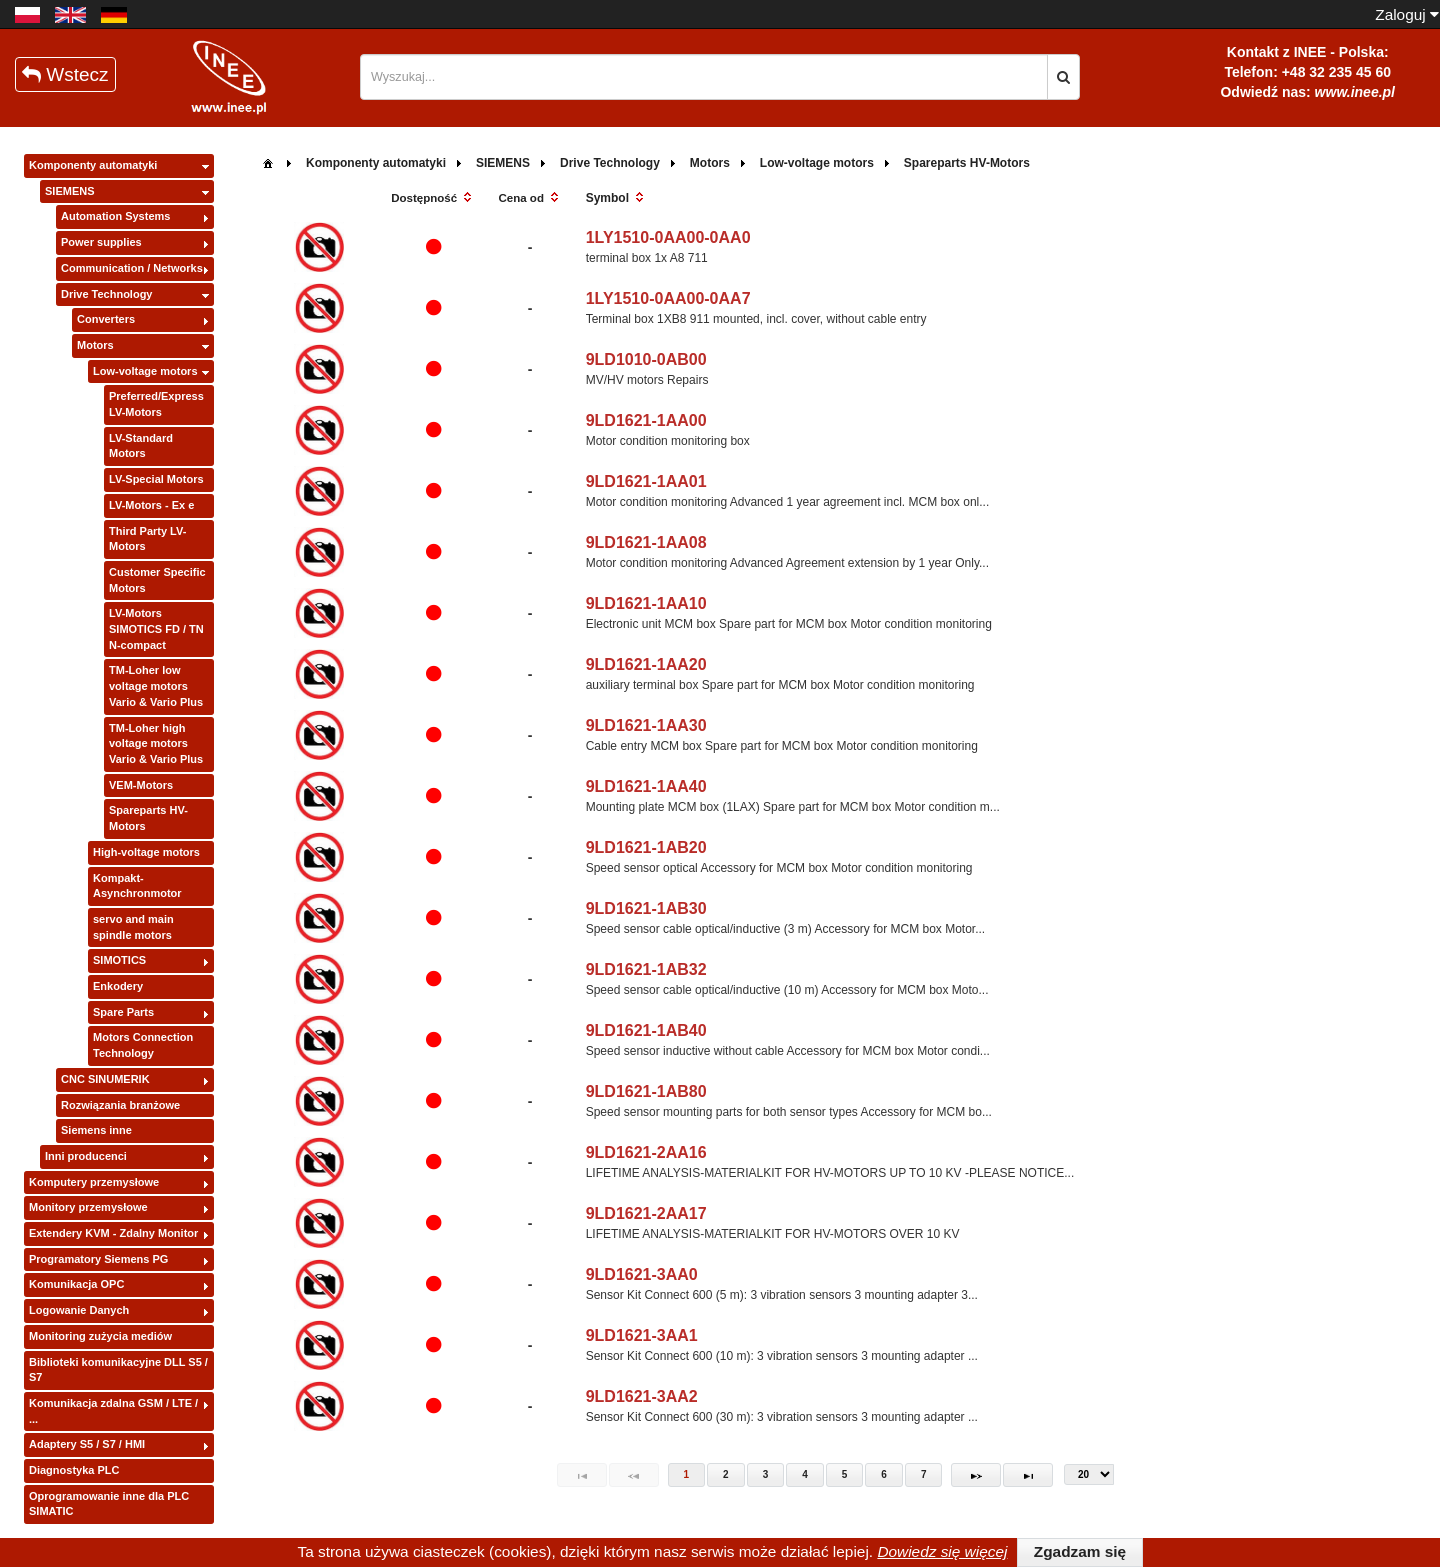 The width and height of the screenshot is (1440, 1567). Describe the element at coordinates (101, 242) in the screenshot. I see `Power supplies` at that location.